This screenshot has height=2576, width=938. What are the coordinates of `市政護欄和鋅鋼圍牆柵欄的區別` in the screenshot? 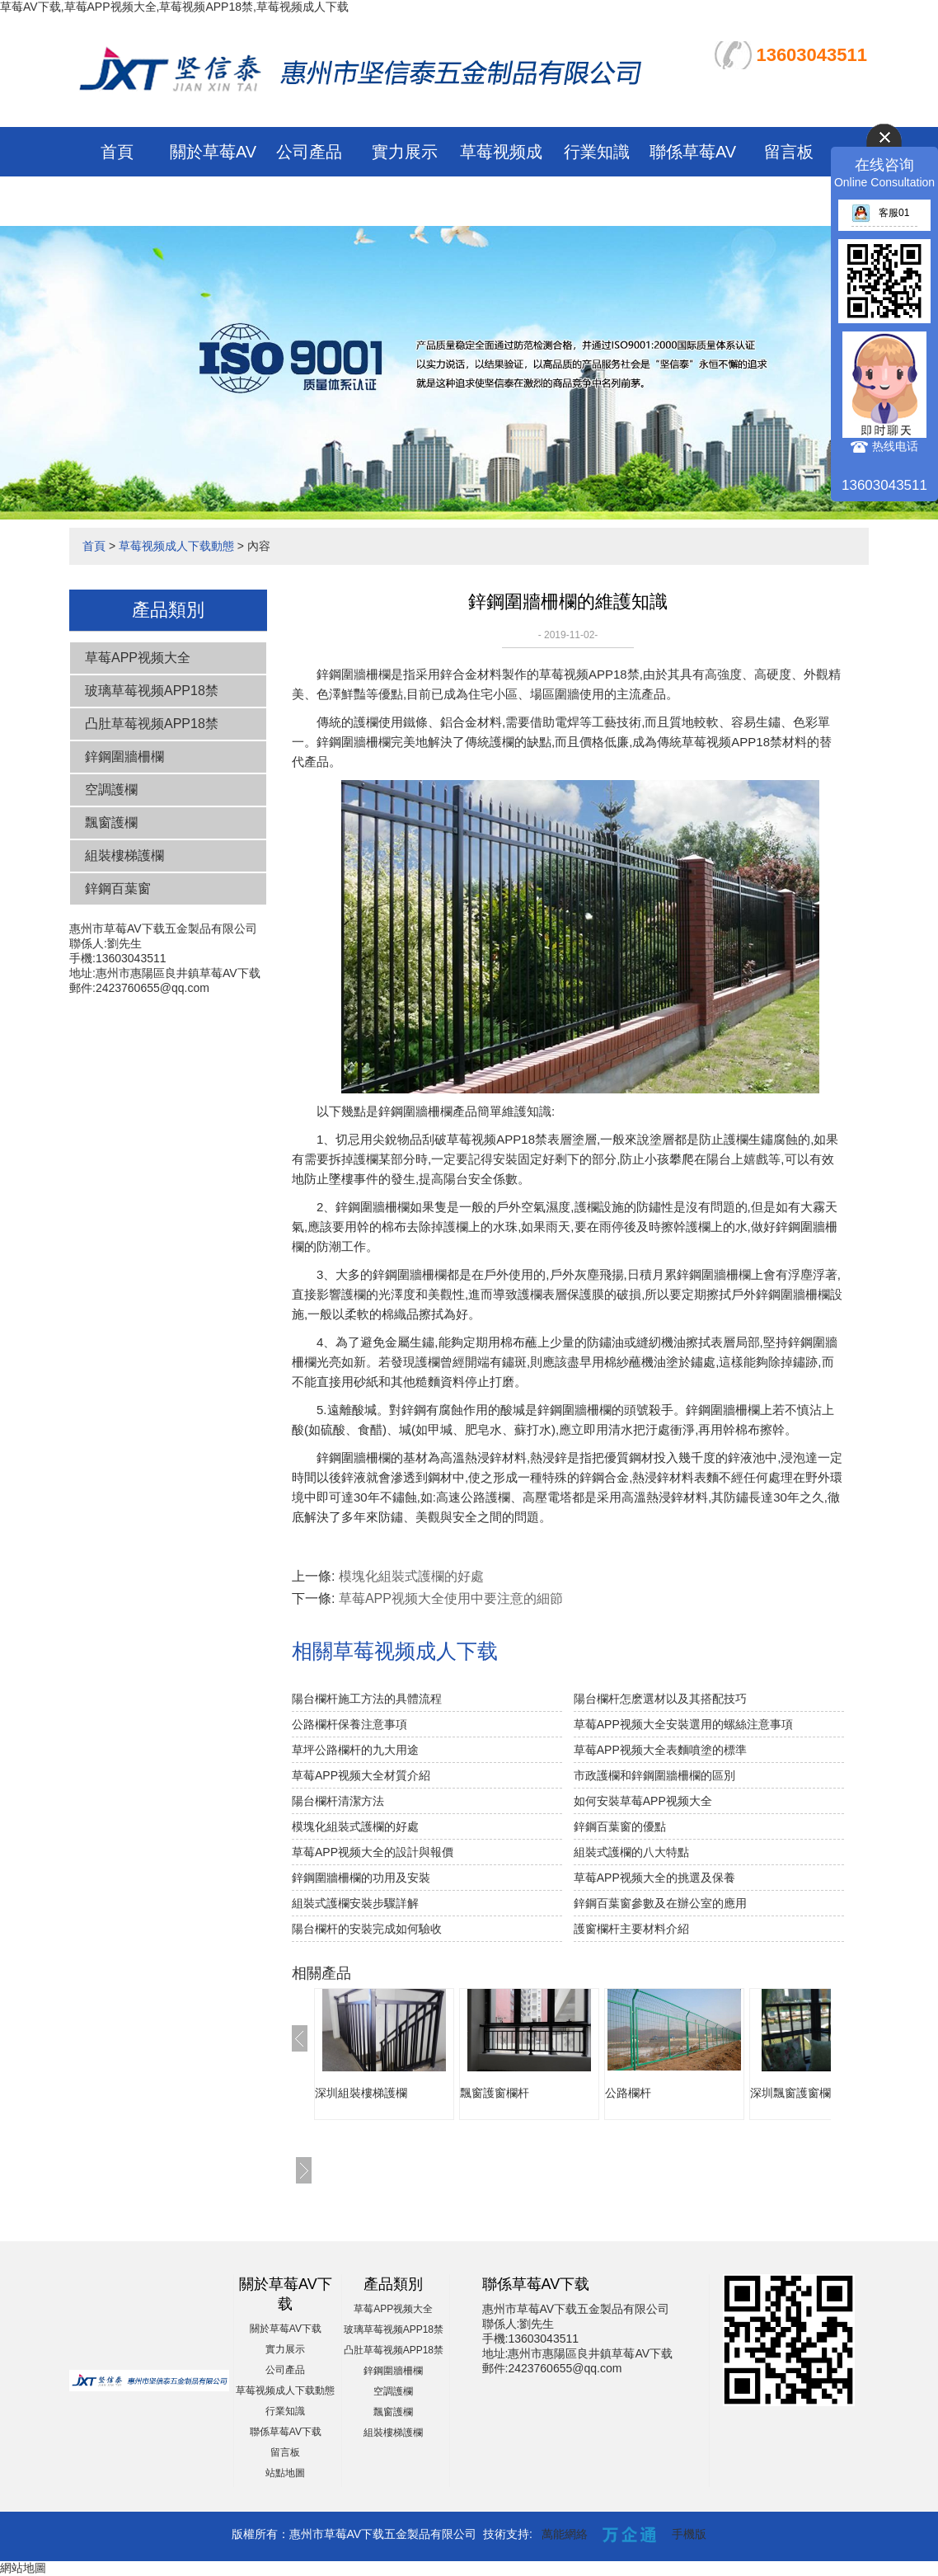 It's located at (654, 1775).